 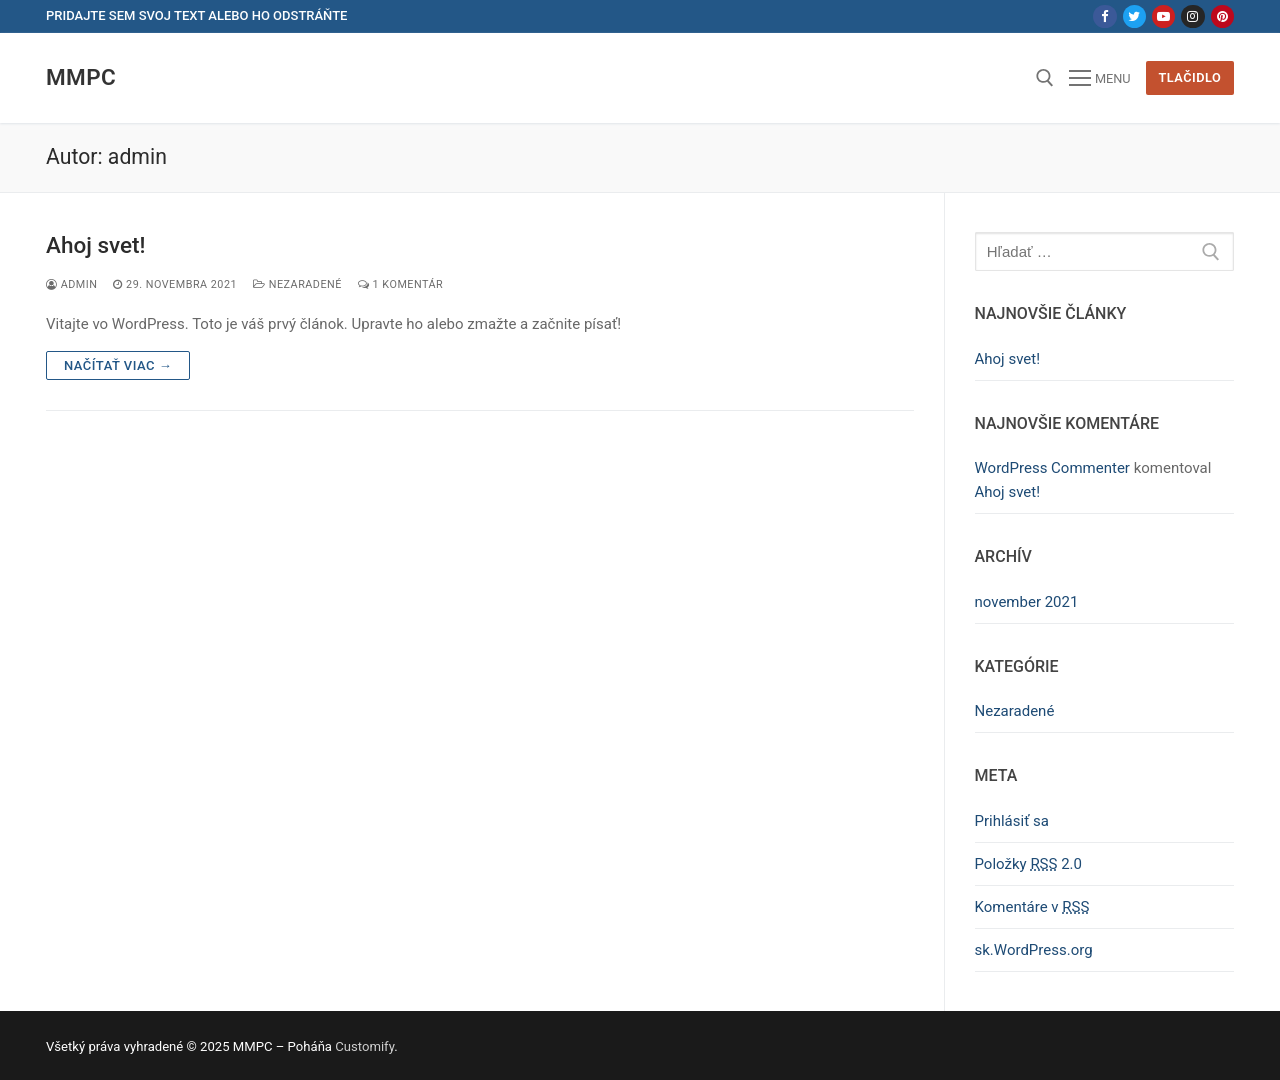 What do you see at coordinates (1034, 950) in the screenshot?
I see `sk.WordPress.org` at bounding box center [1034, 950].